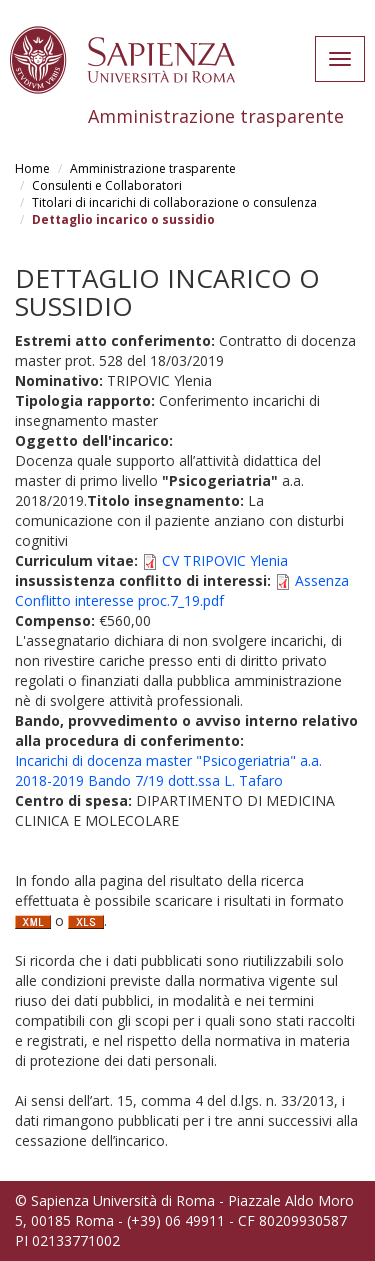  What do you see at coordinates (153, 168) in the screenshot?
I see `Amministrazione trasparente` at bounding box center [153, 168].